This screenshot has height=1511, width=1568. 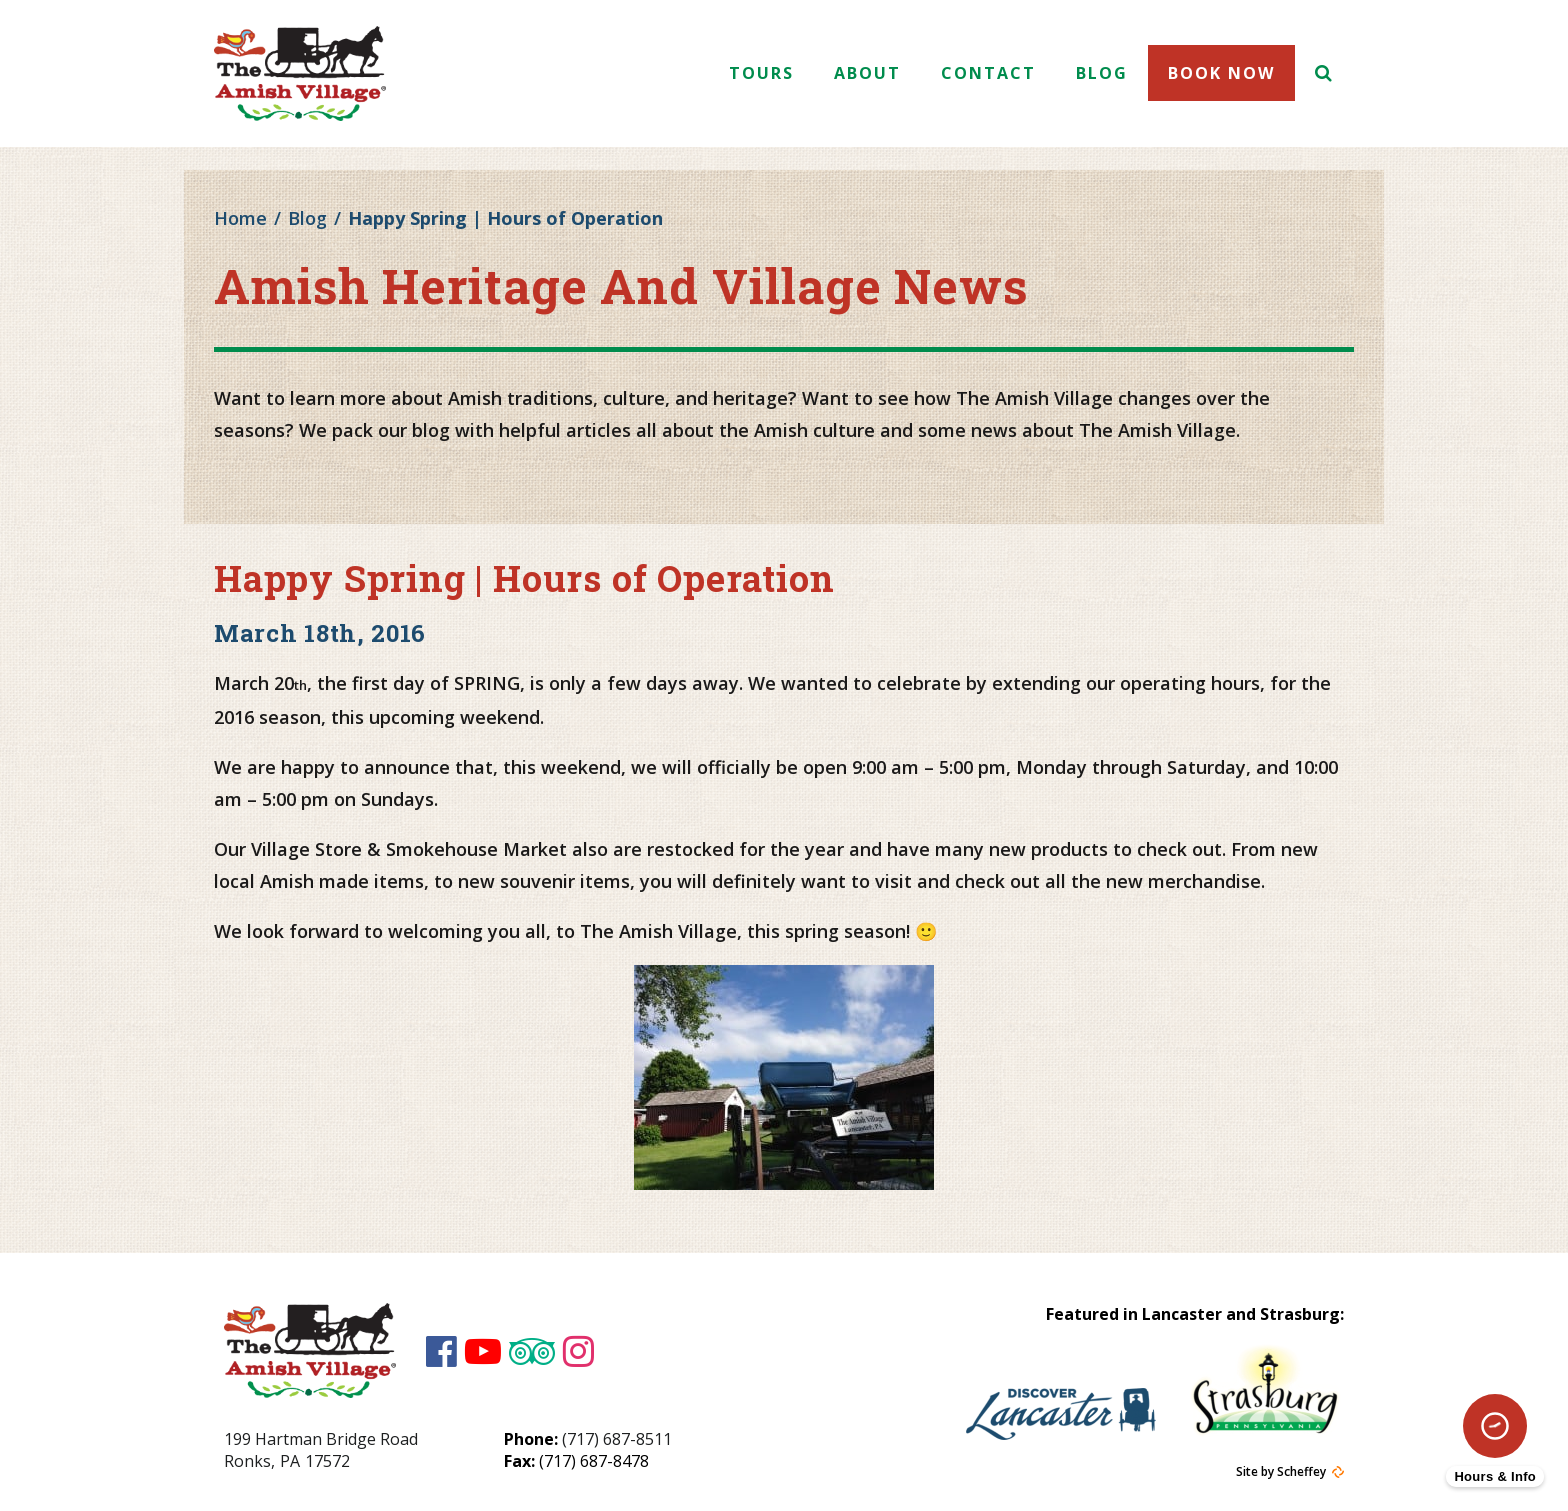 I want to click on About, so click(x=867, y=73).